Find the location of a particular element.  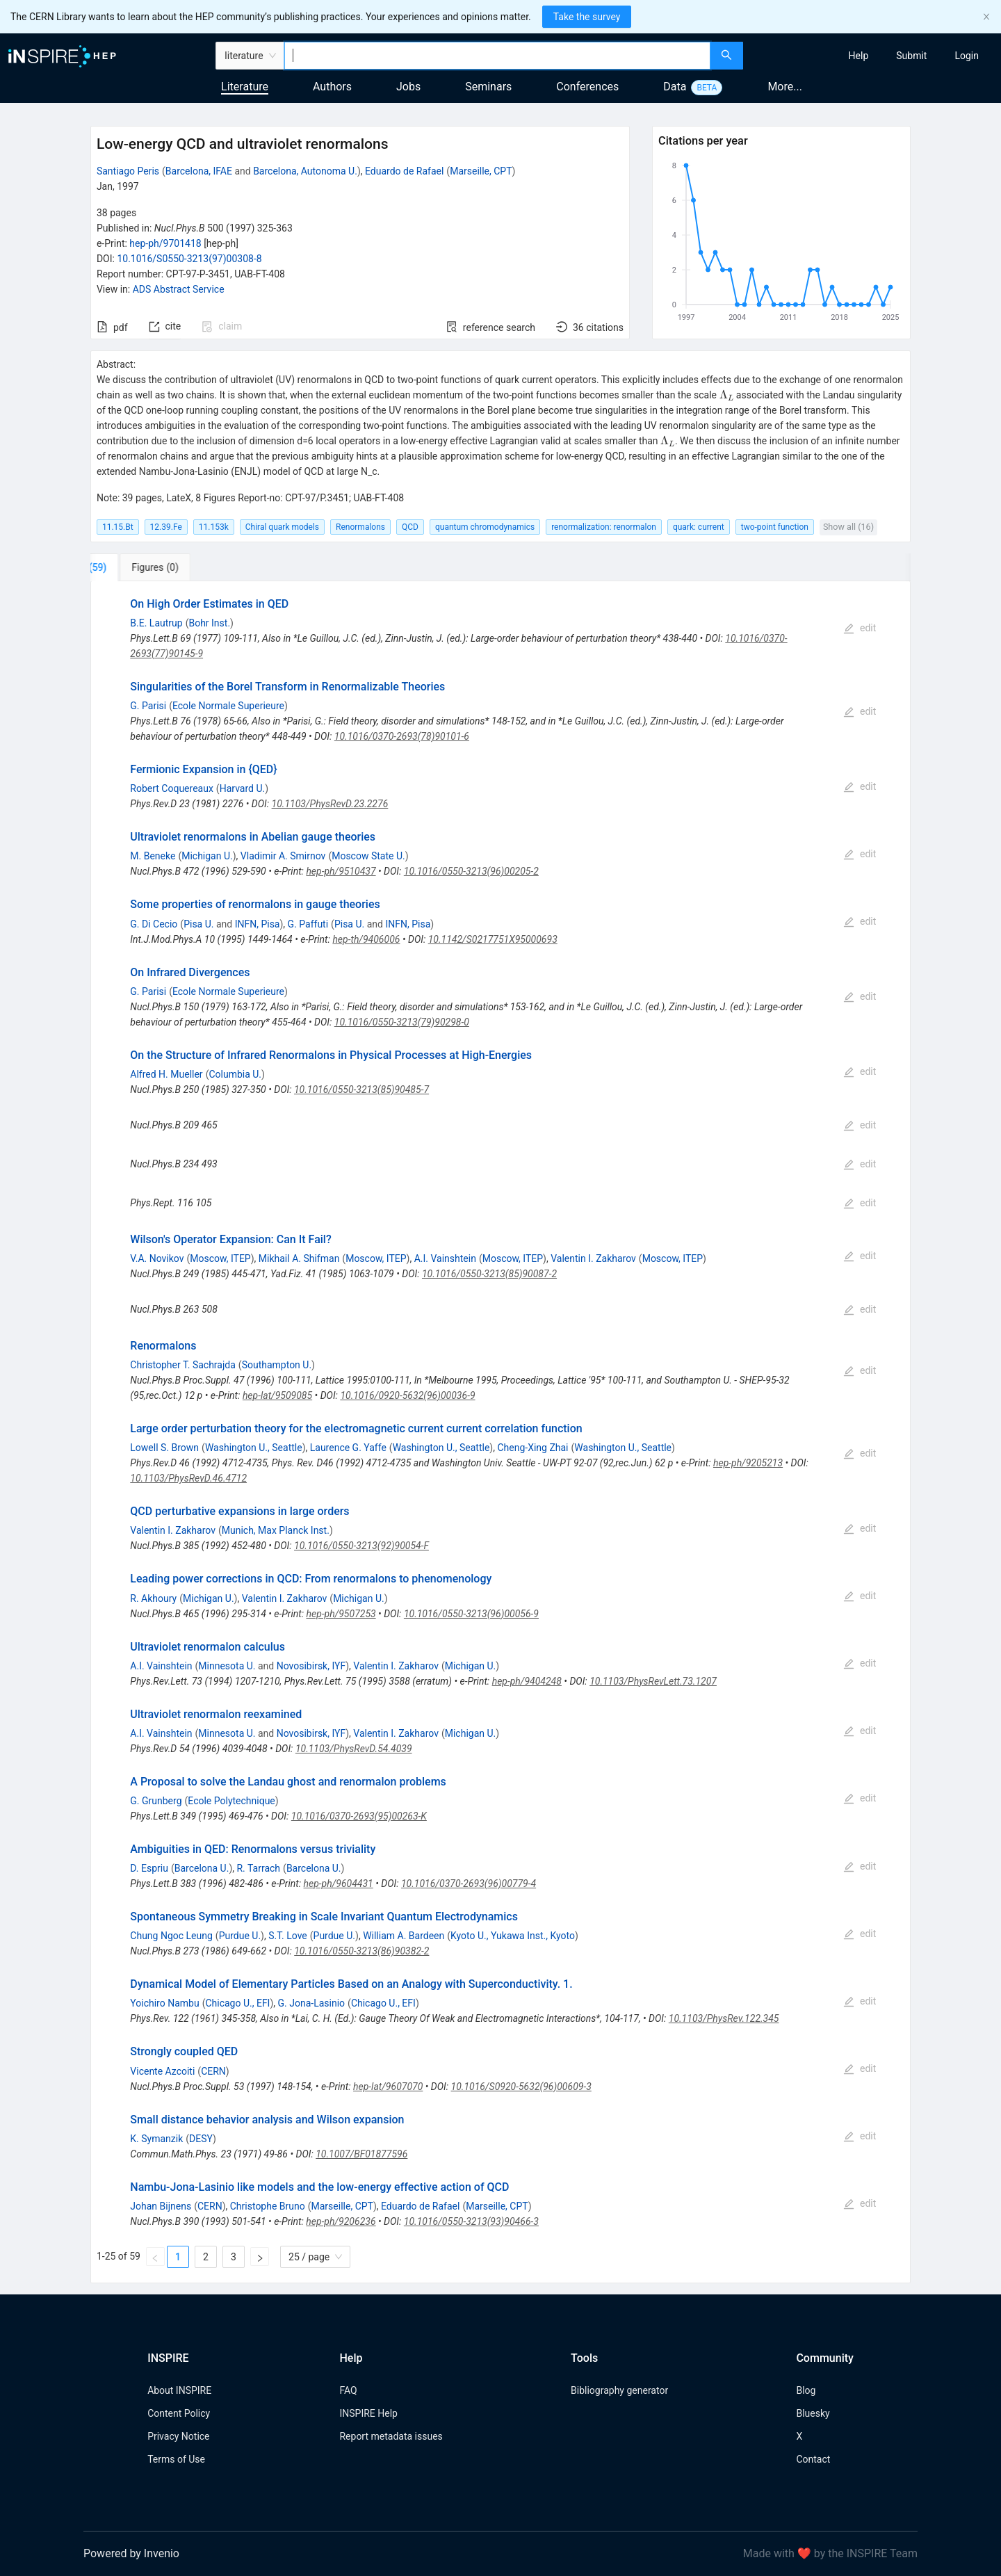

V.A. Novikov is located at coordinates (157, 1258).